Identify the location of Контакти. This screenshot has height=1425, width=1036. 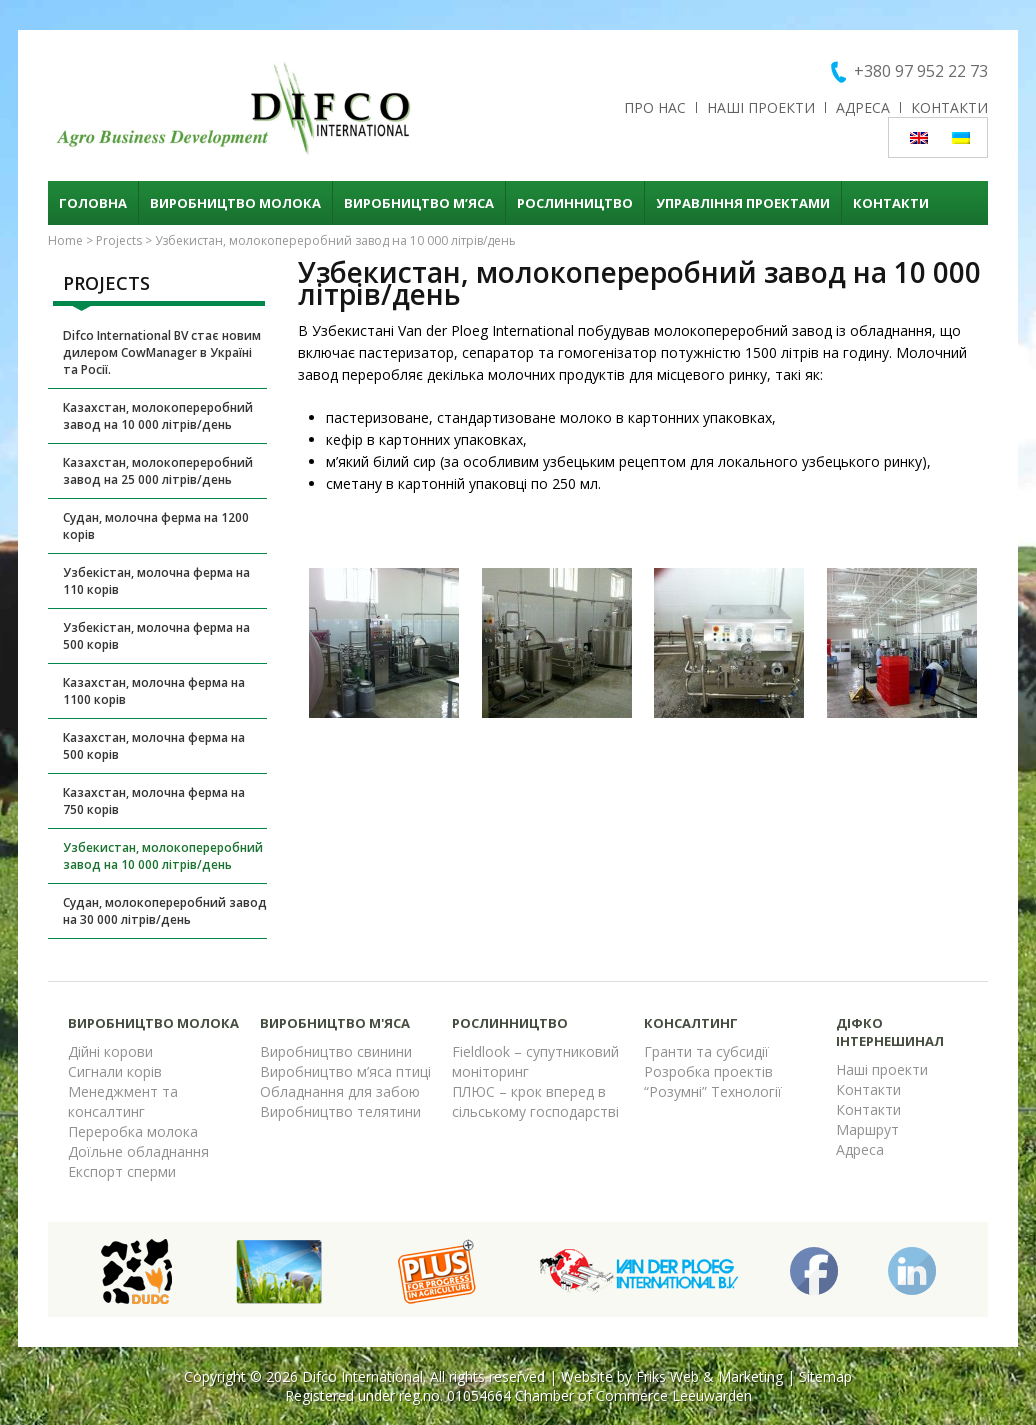
(949, 107).